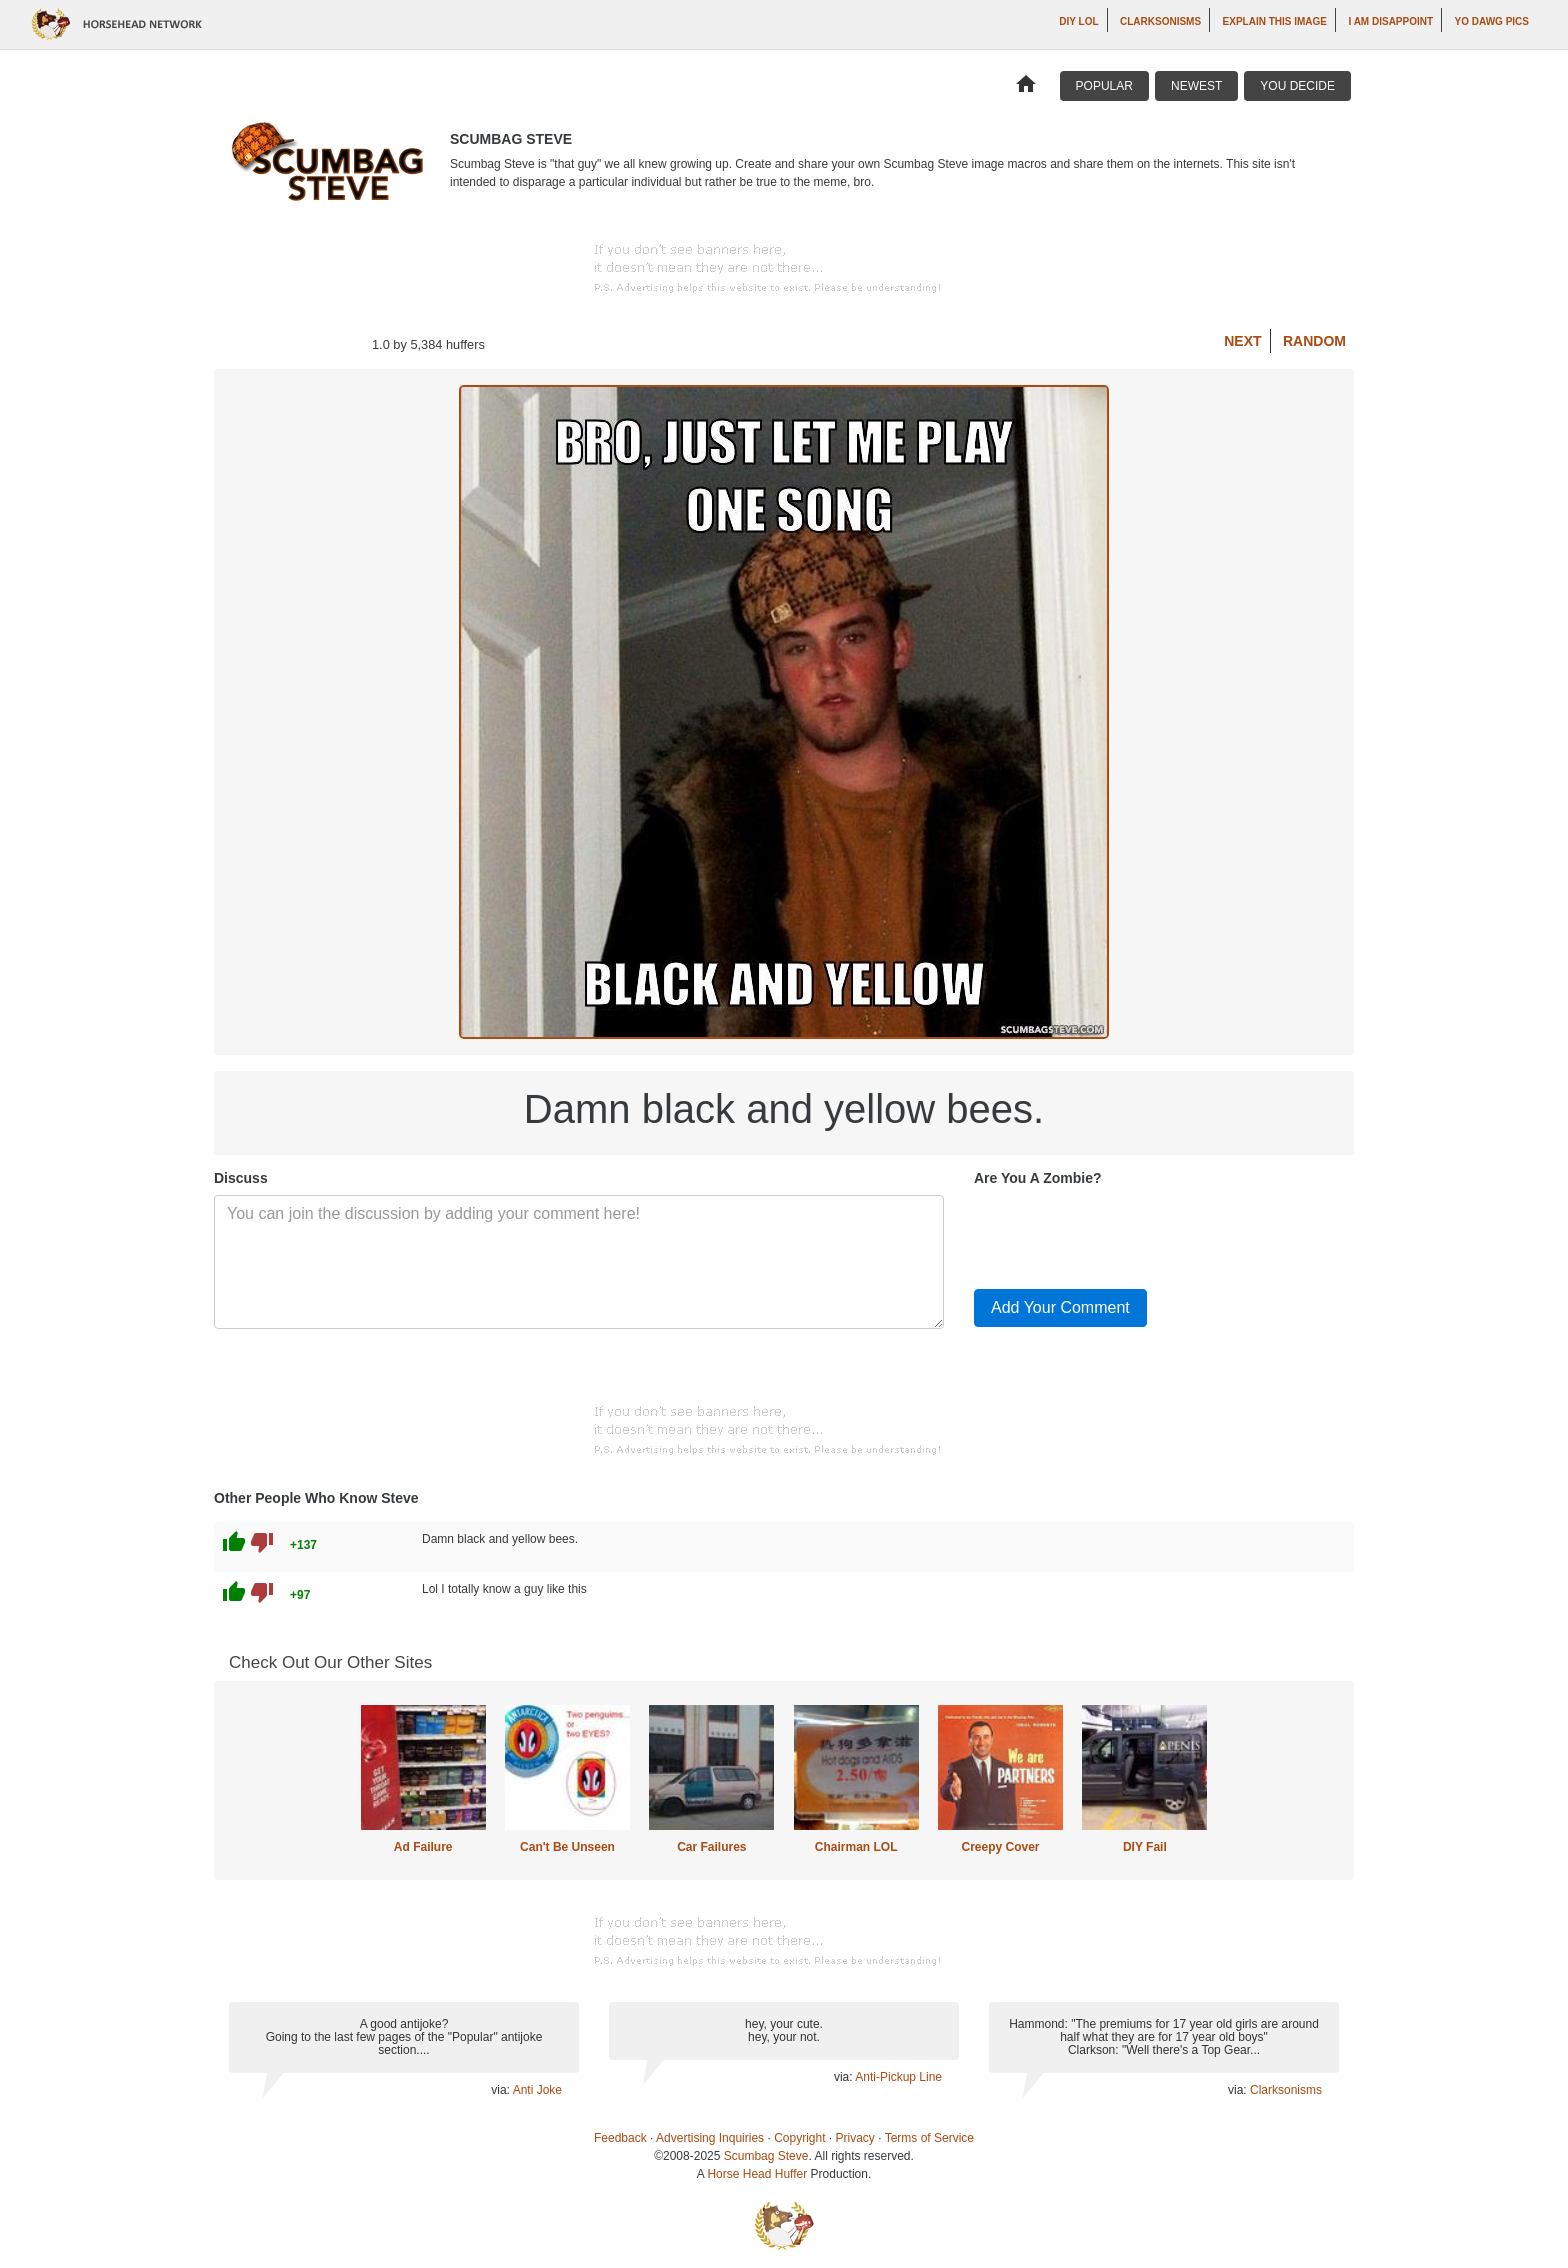 The image size is (1568, 2268). I want to click on Anti-Pickup Line, so click(898, 2077).